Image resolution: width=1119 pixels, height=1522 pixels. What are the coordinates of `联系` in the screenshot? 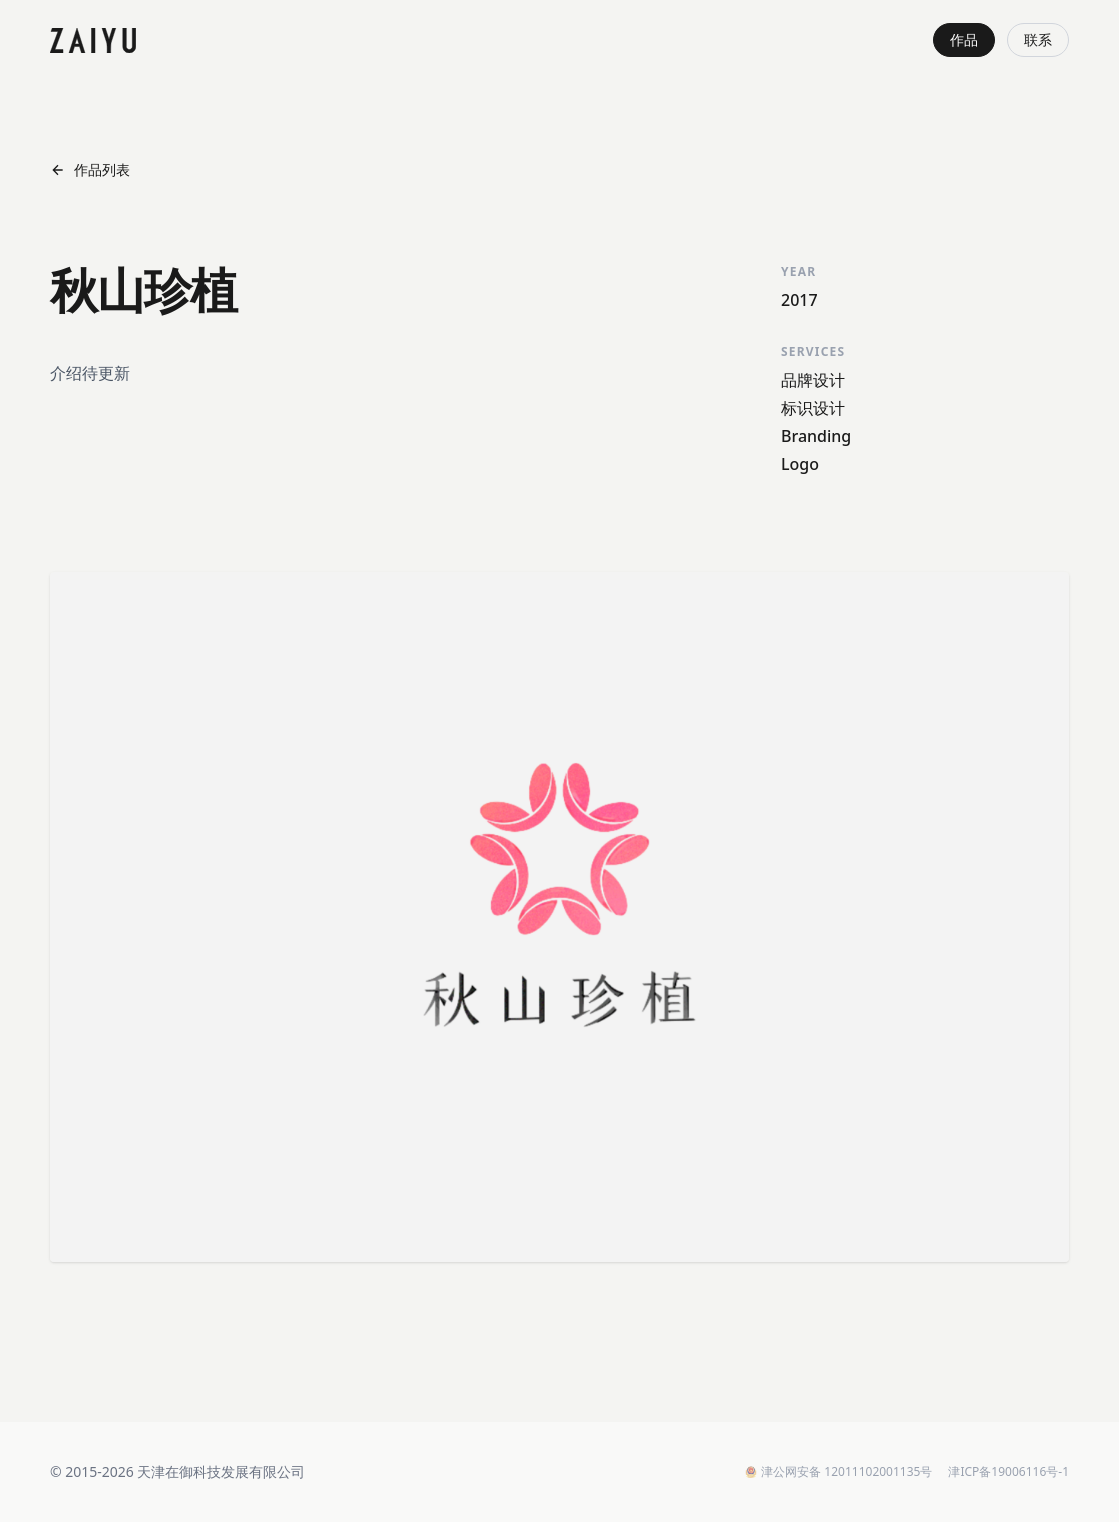 It's located at (1038, 39).